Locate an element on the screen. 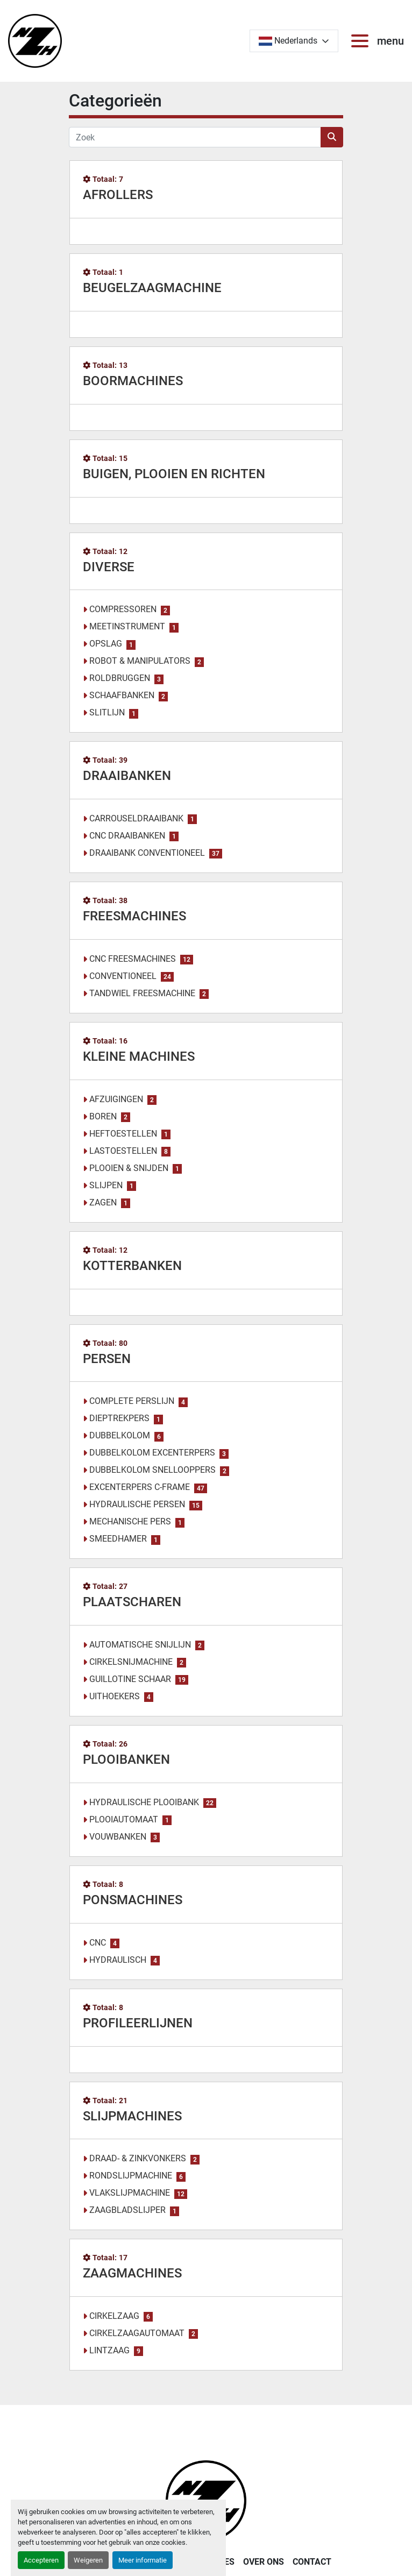 The height and width of the screenshot is (2576, 412). DRAAIBANK CONVENTIONEEL is located at coordinates (147, 853).